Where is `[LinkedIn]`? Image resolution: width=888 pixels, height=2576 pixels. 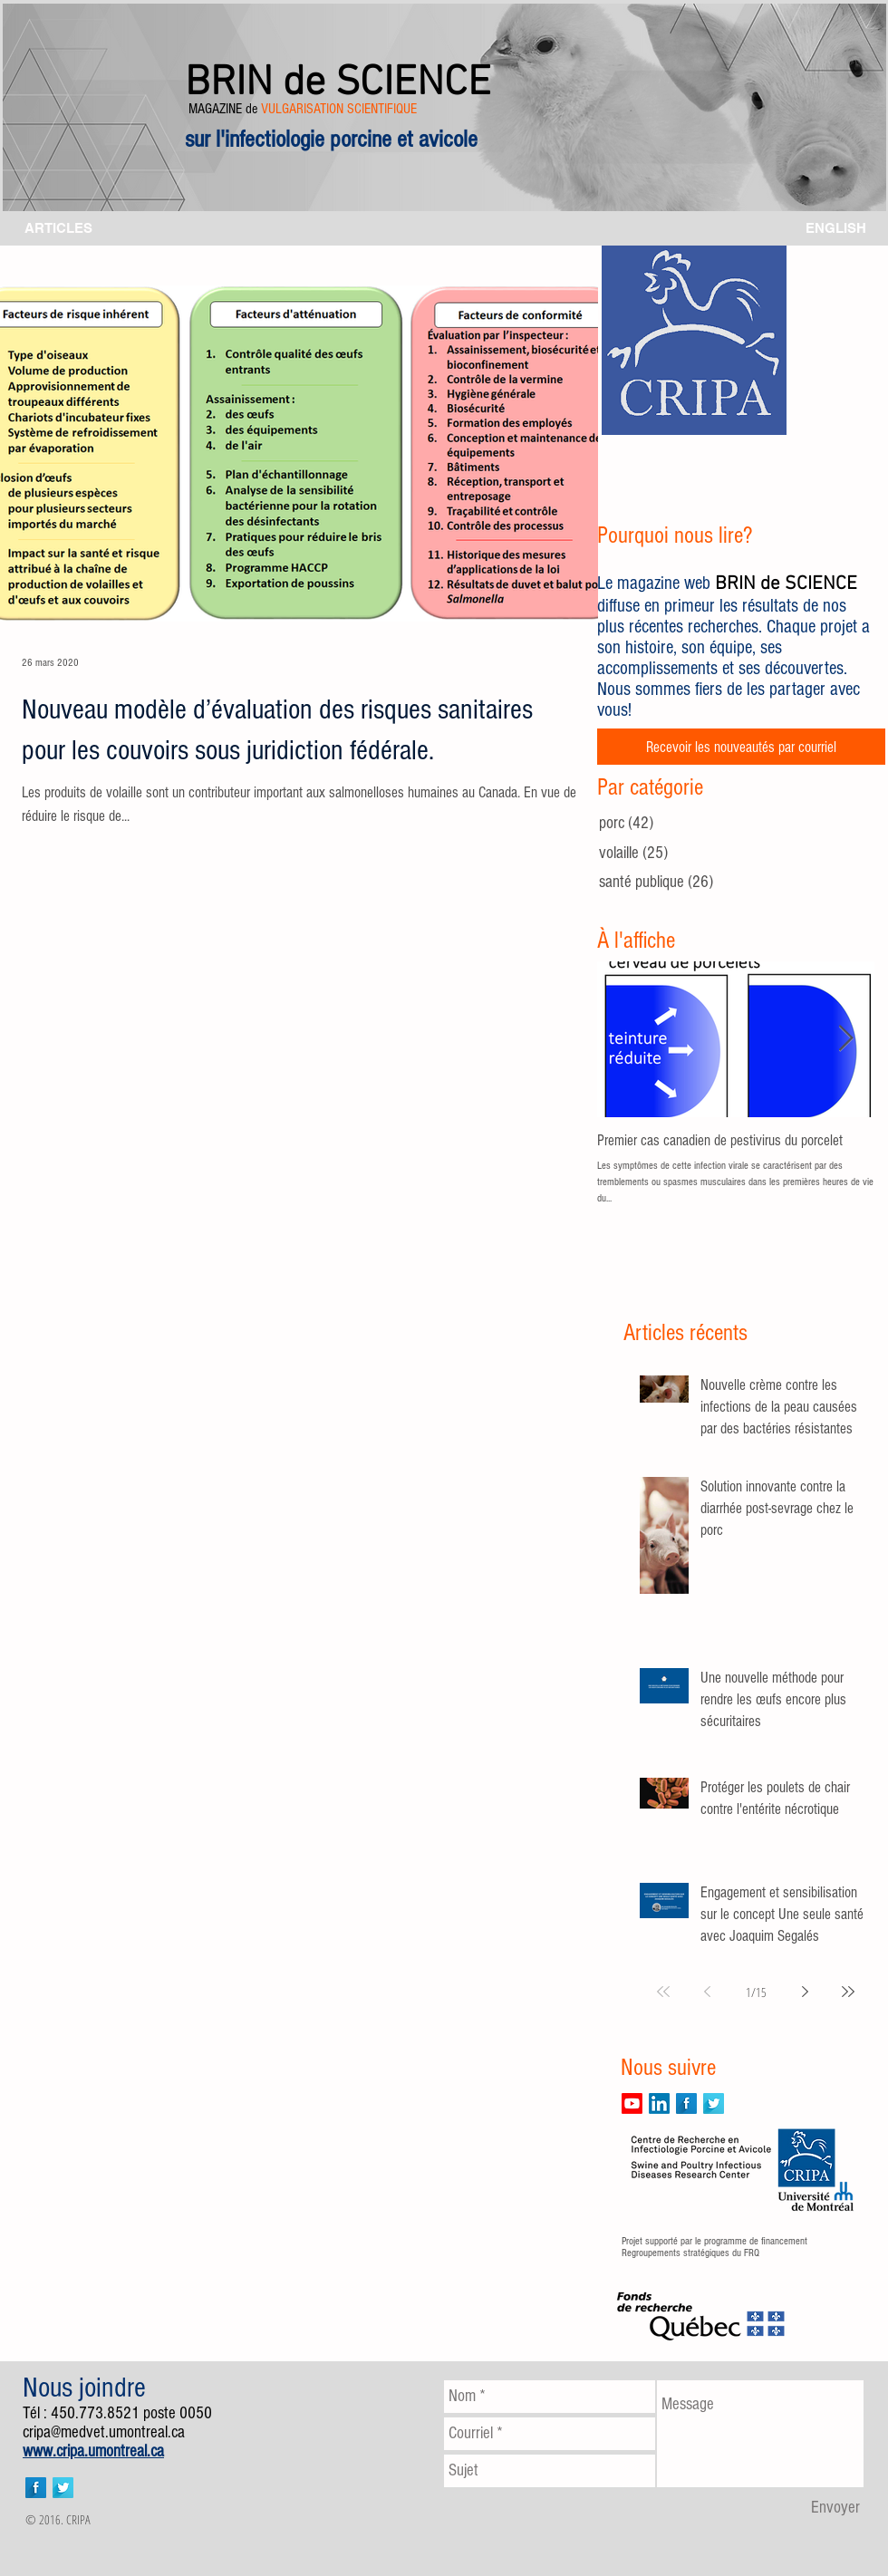
[LinkedIn] is located at coordinates (659, 2103).